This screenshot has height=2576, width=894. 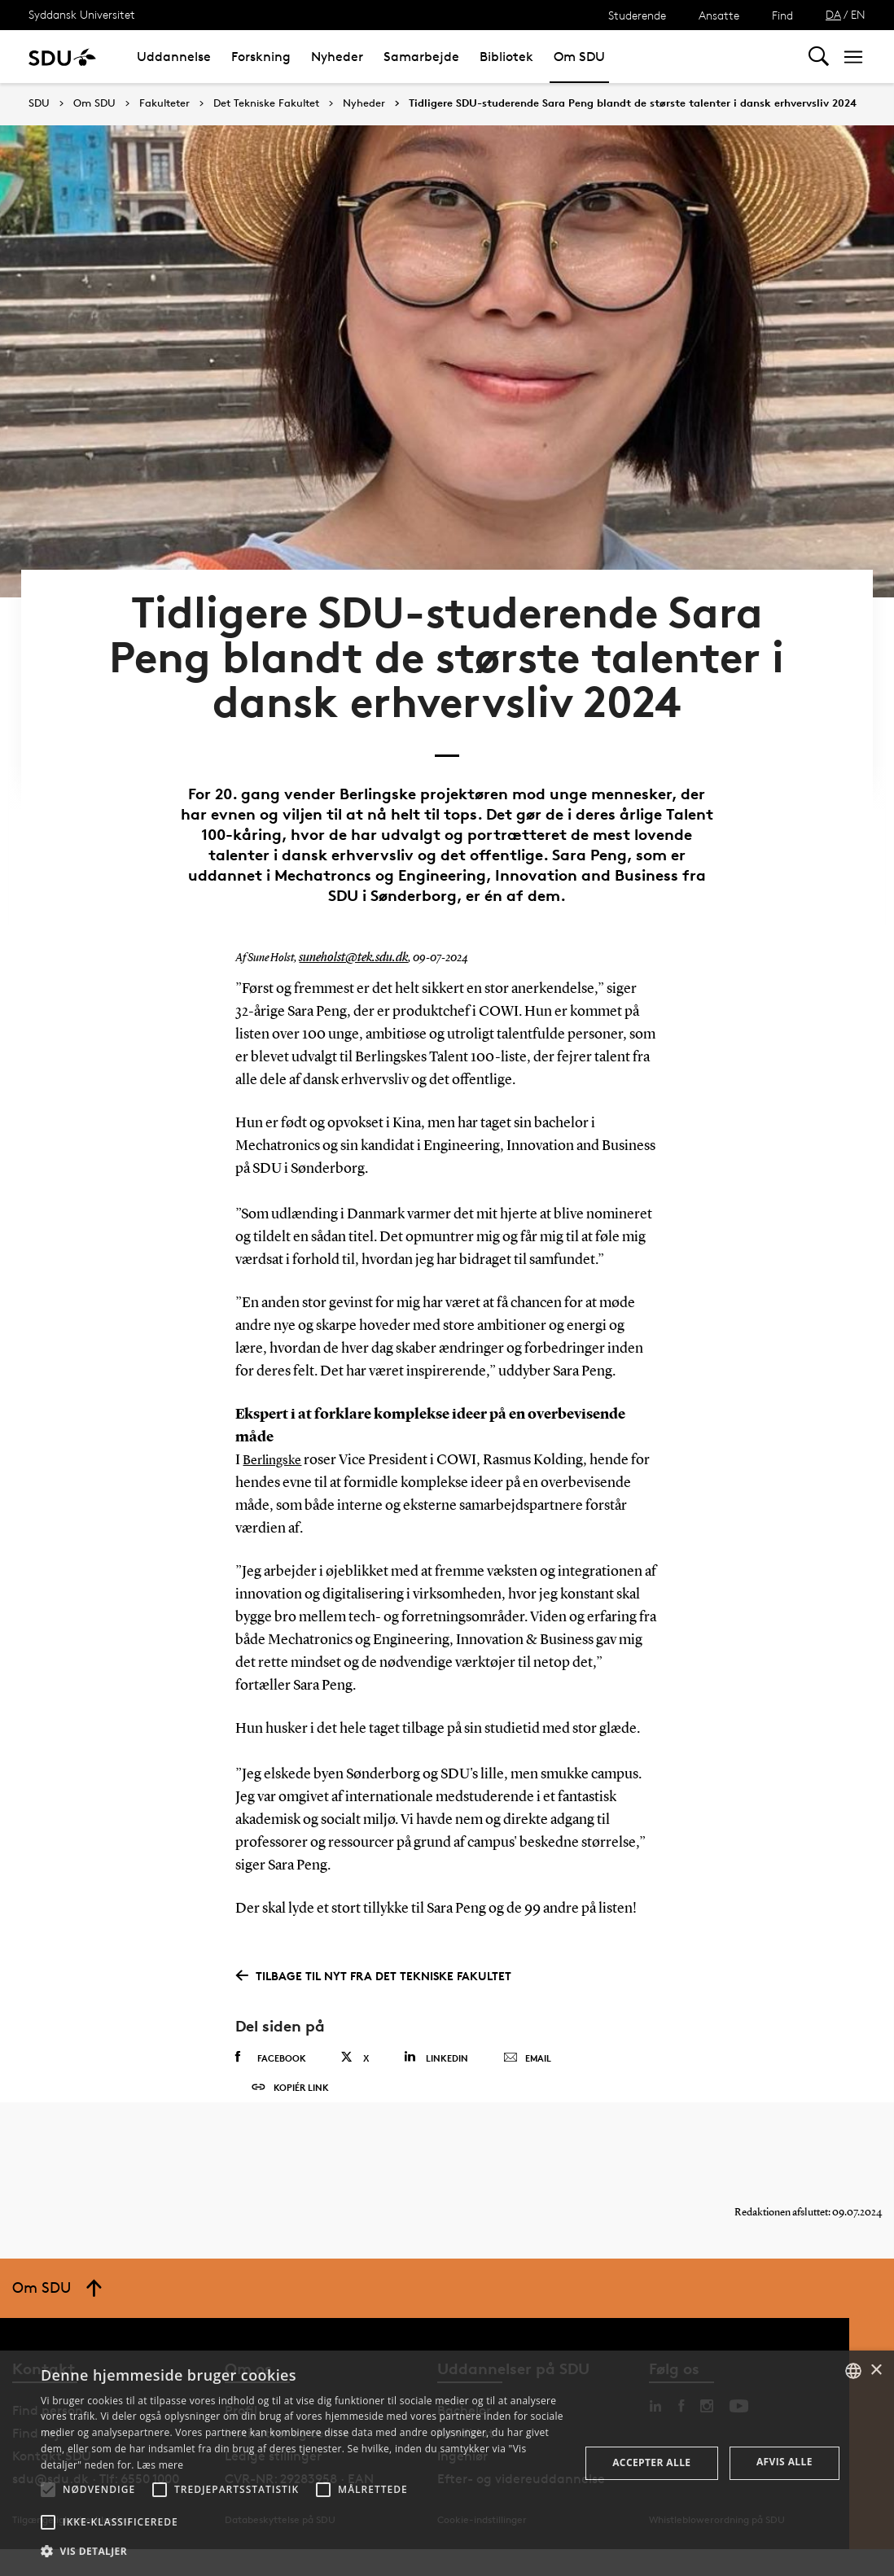 What do you see at coordinates (447, 2463) in the screenshot?
I see `[alert]` at bounding box center [447, 2463].